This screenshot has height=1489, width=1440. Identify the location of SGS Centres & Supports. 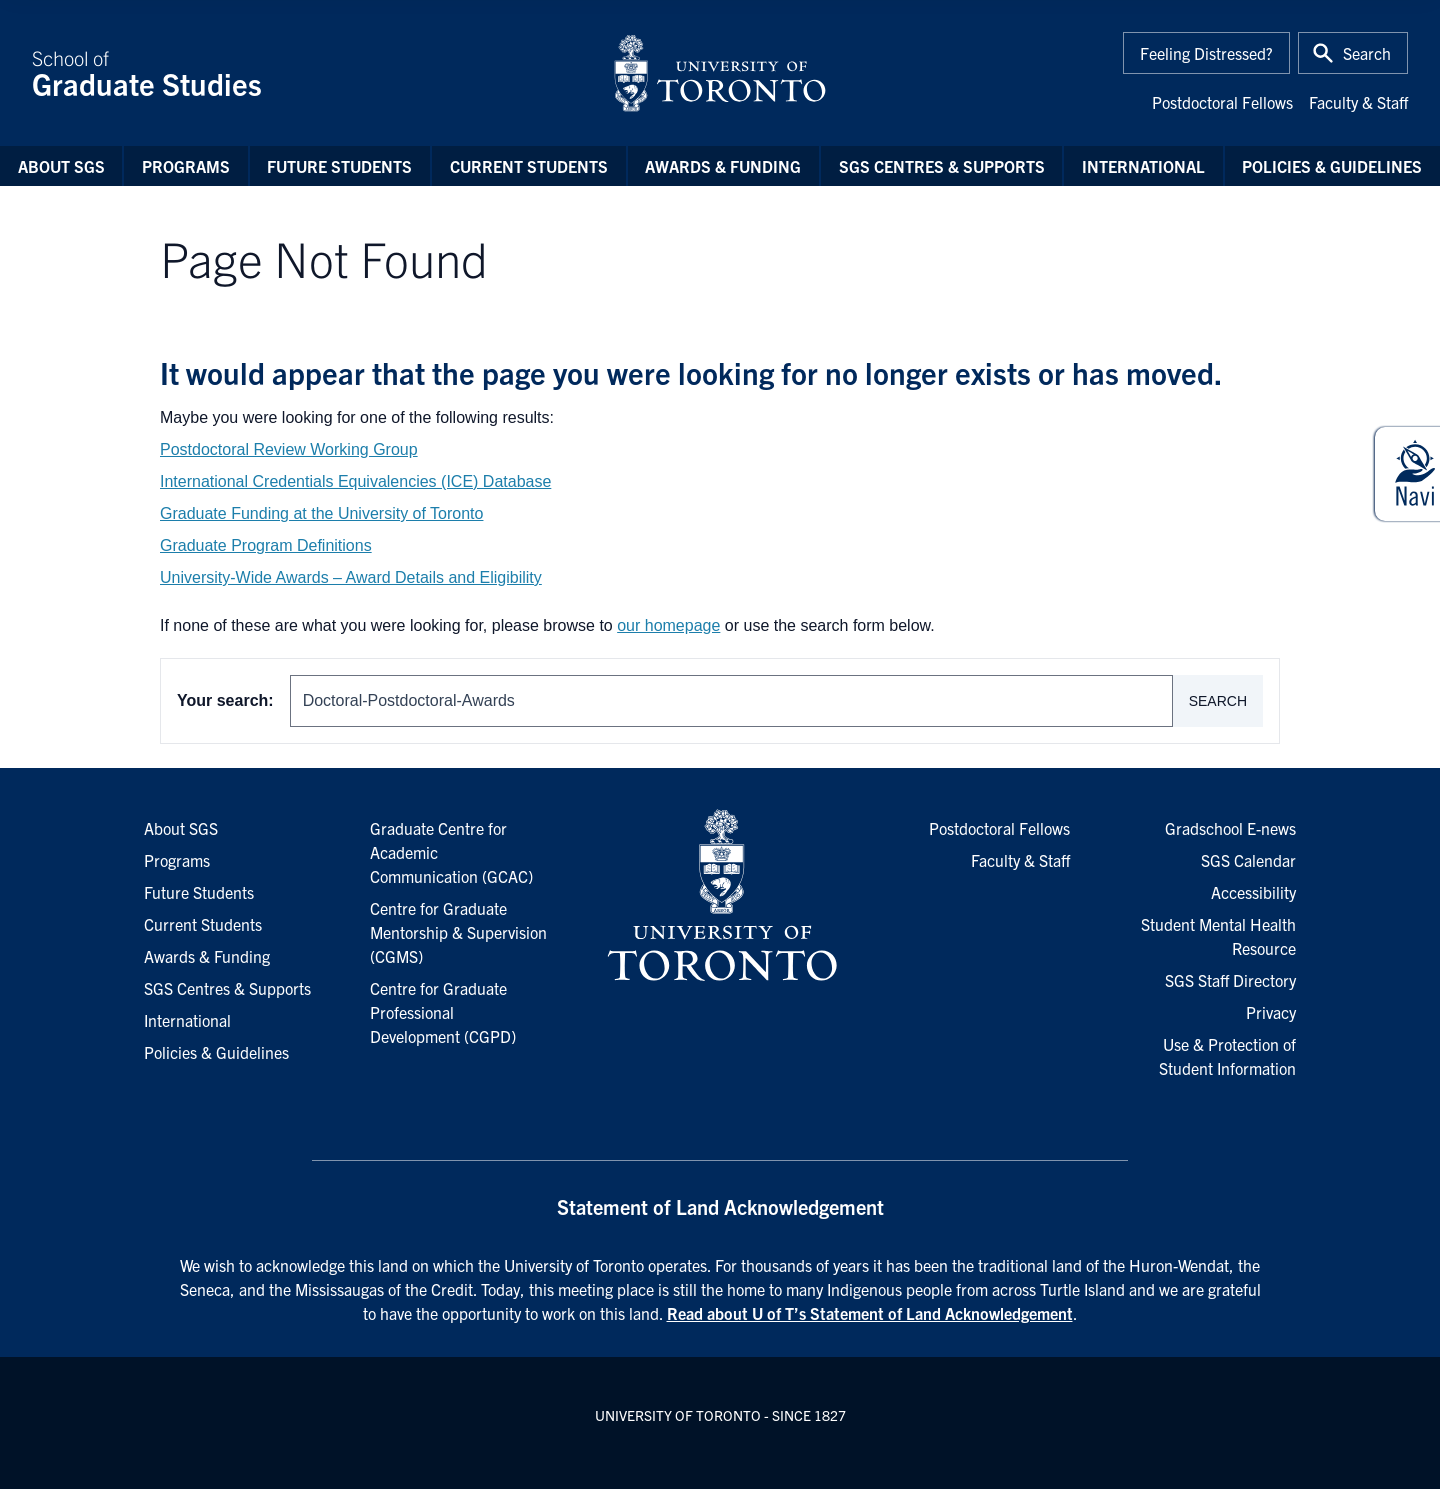
(942, 166).